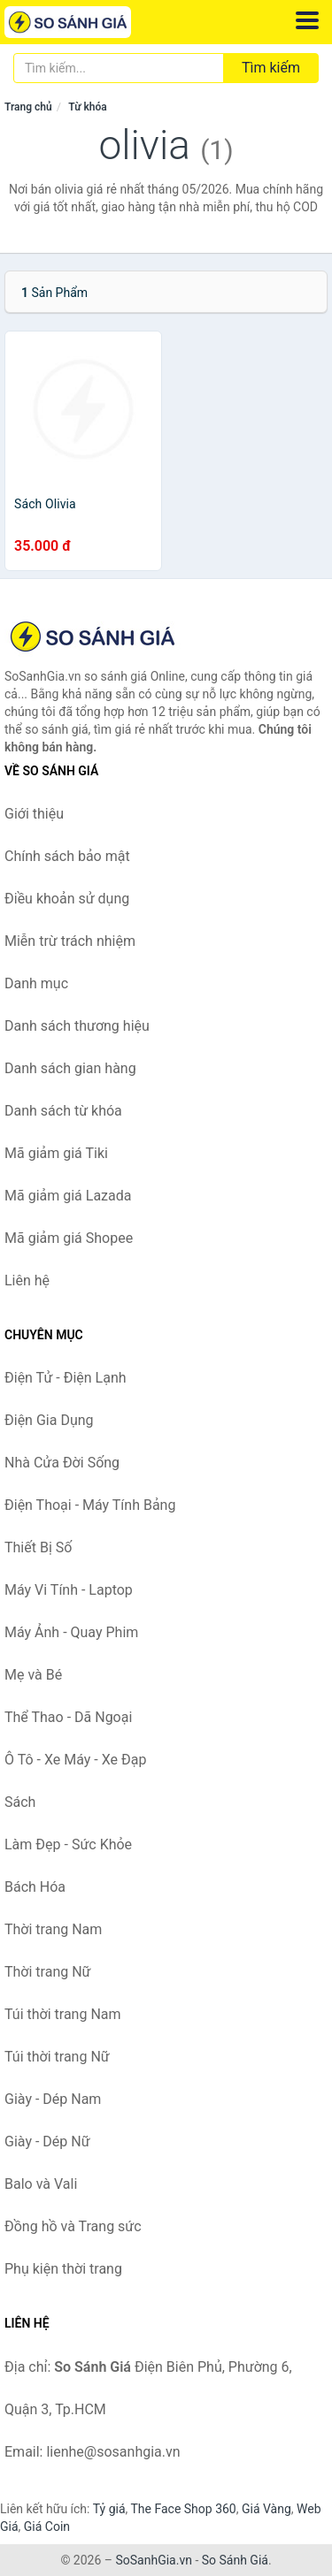 The width and height of the screenshot is (332, 2576). I want to click on Mã giảm giá Lazada, so click(67, 1195).